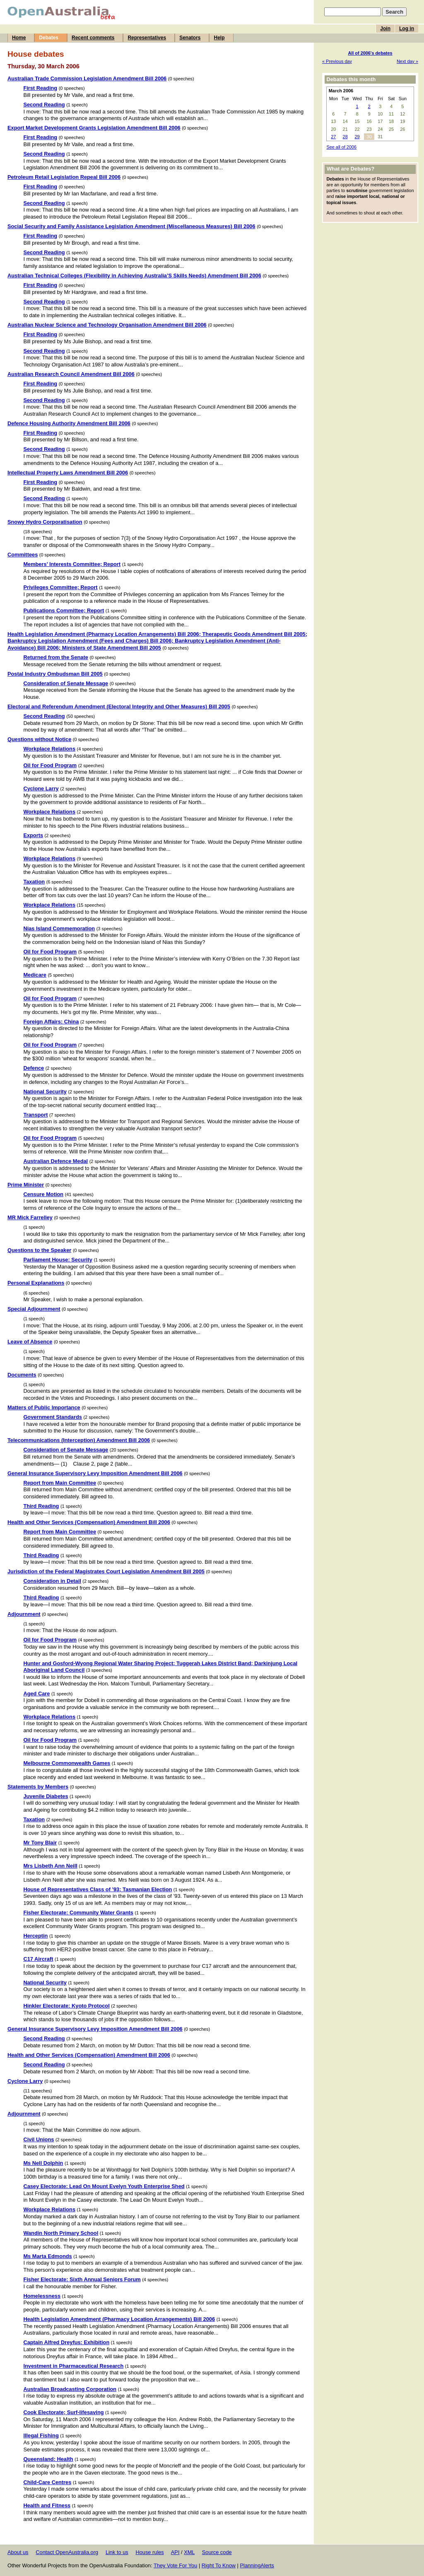 The image size is (424, 2576). Describe the element at coordinates (117, 2552) in the screenshot. I see `Link to us` at that location.